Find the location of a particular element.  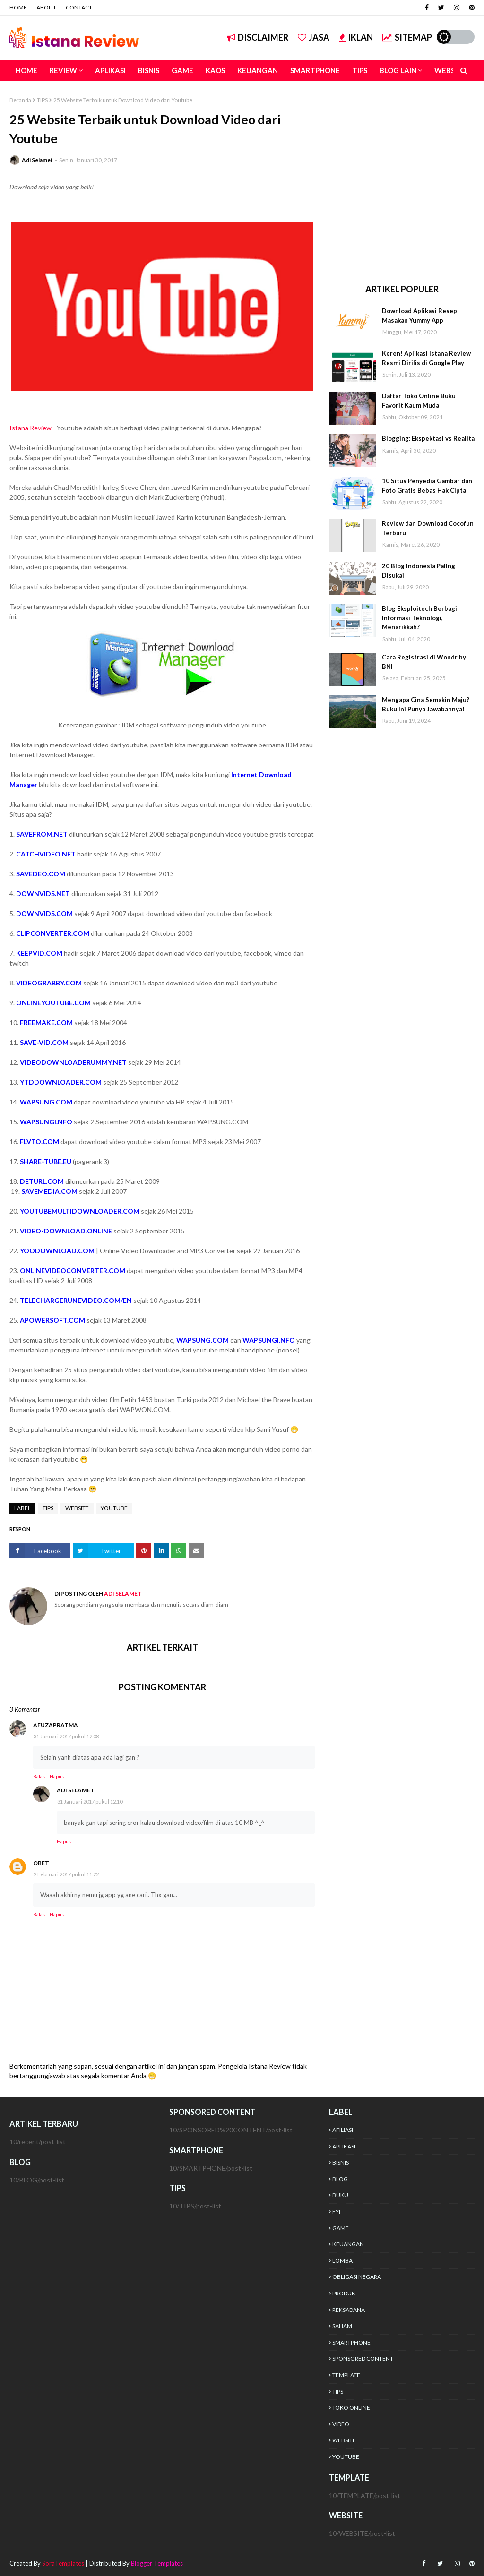

GAME [menuitem] is located at coordinates (182, 70).